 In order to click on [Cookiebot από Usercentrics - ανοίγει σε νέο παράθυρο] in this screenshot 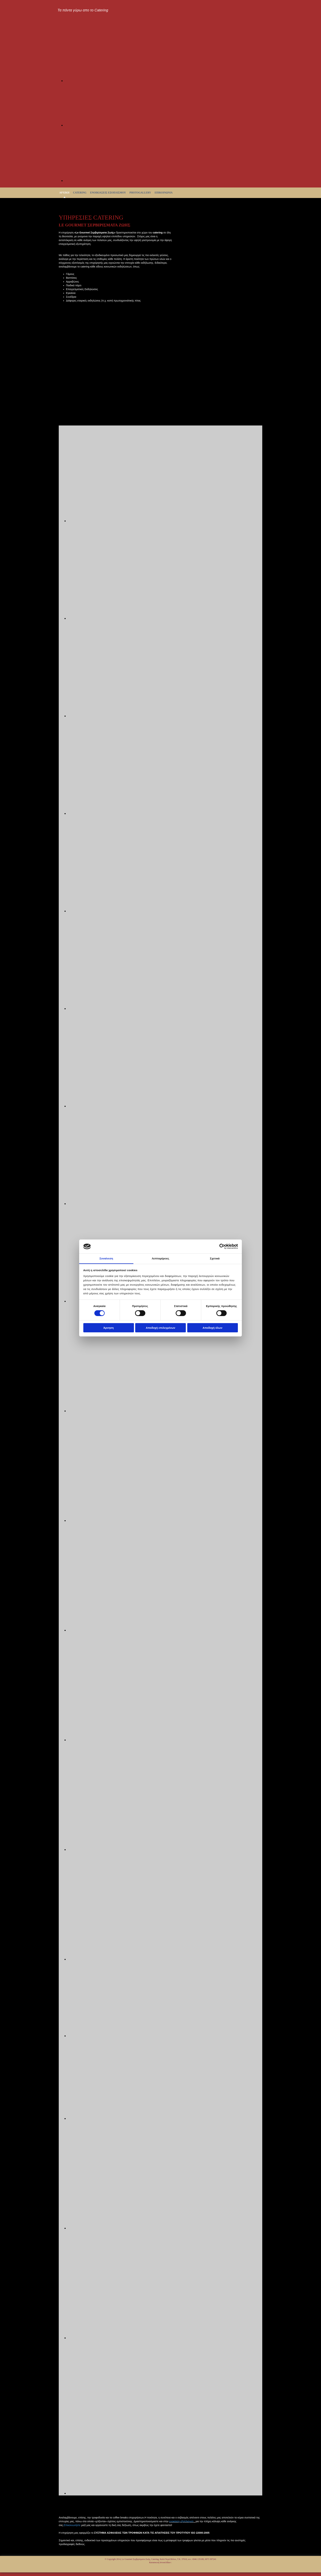, I will do `click(222, 1246)`.